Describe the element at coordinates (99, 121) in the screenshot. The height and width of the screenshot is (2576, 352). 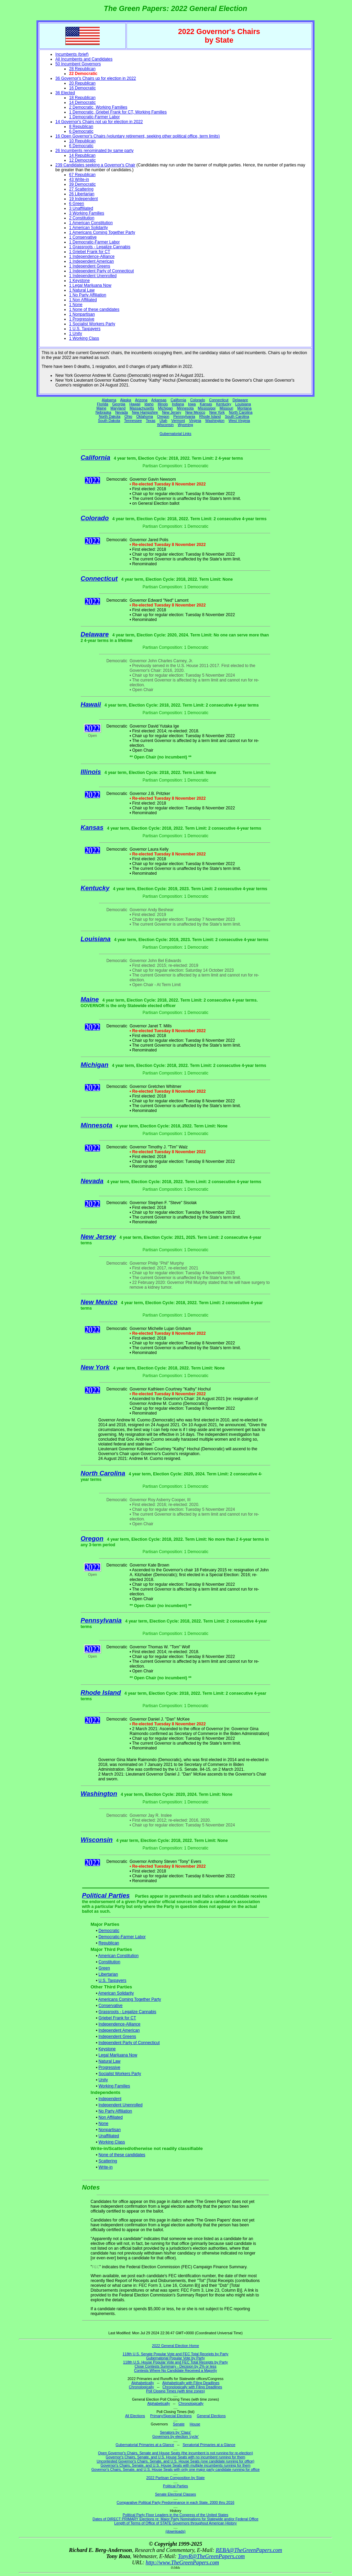
I see `14 Governor's Chairs not up for election in 2022` at that location.